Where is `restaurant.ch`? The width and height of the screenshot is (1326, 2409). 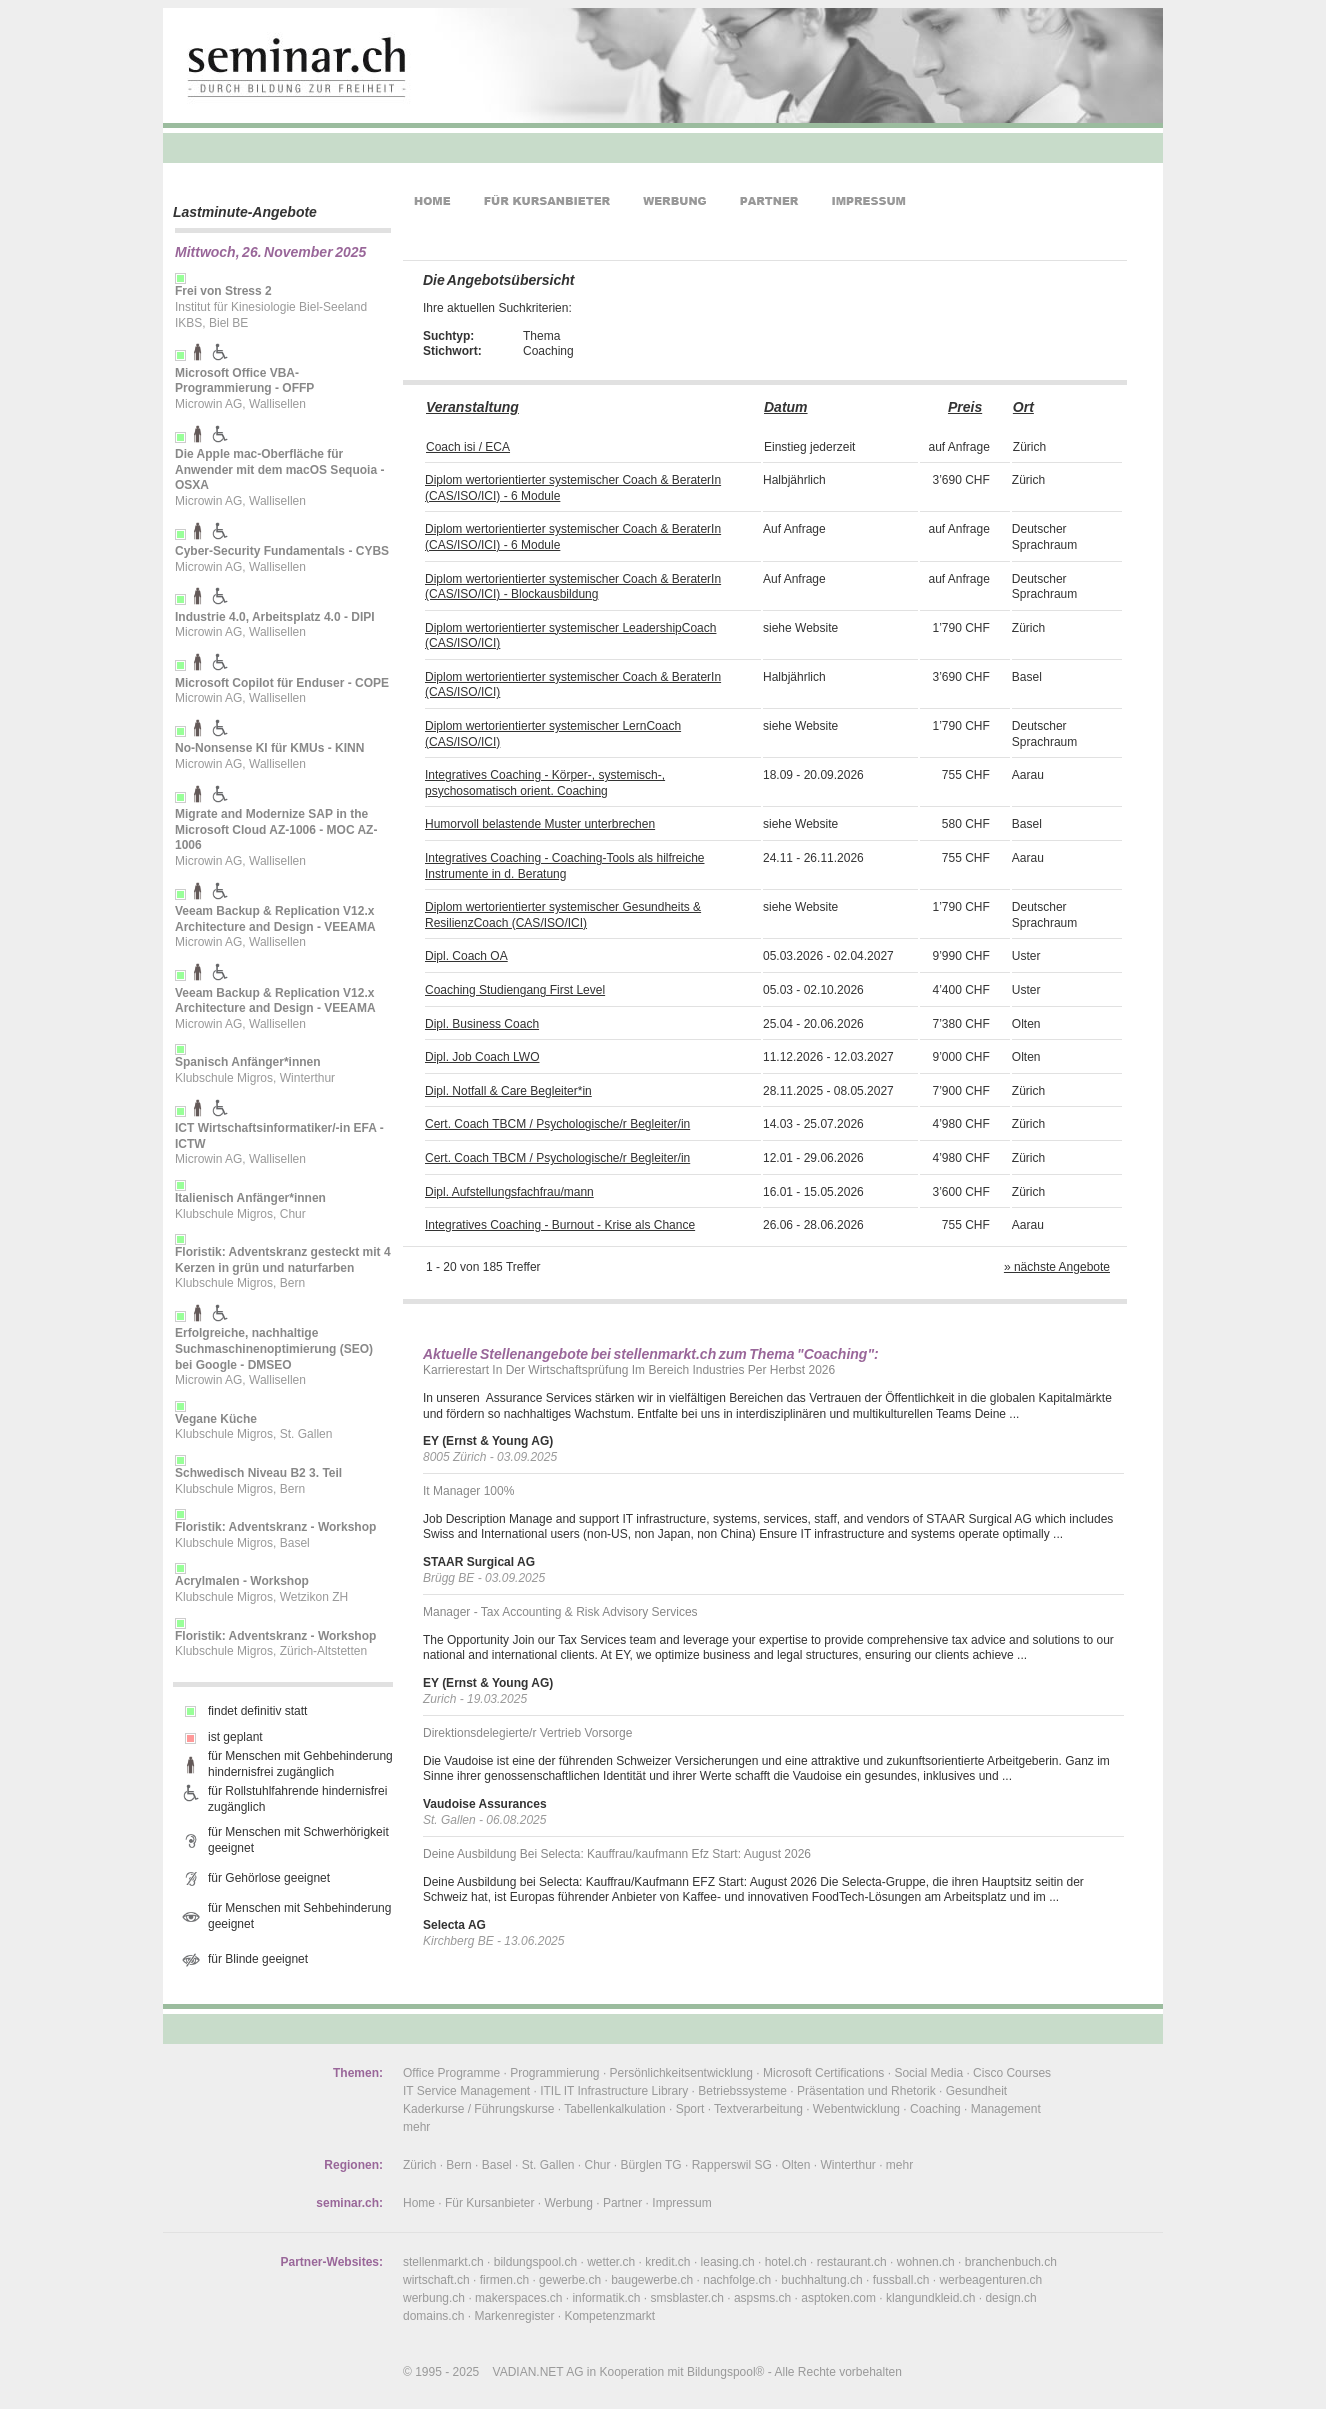 restaurant.ch is located at coordinates (852, 2262).